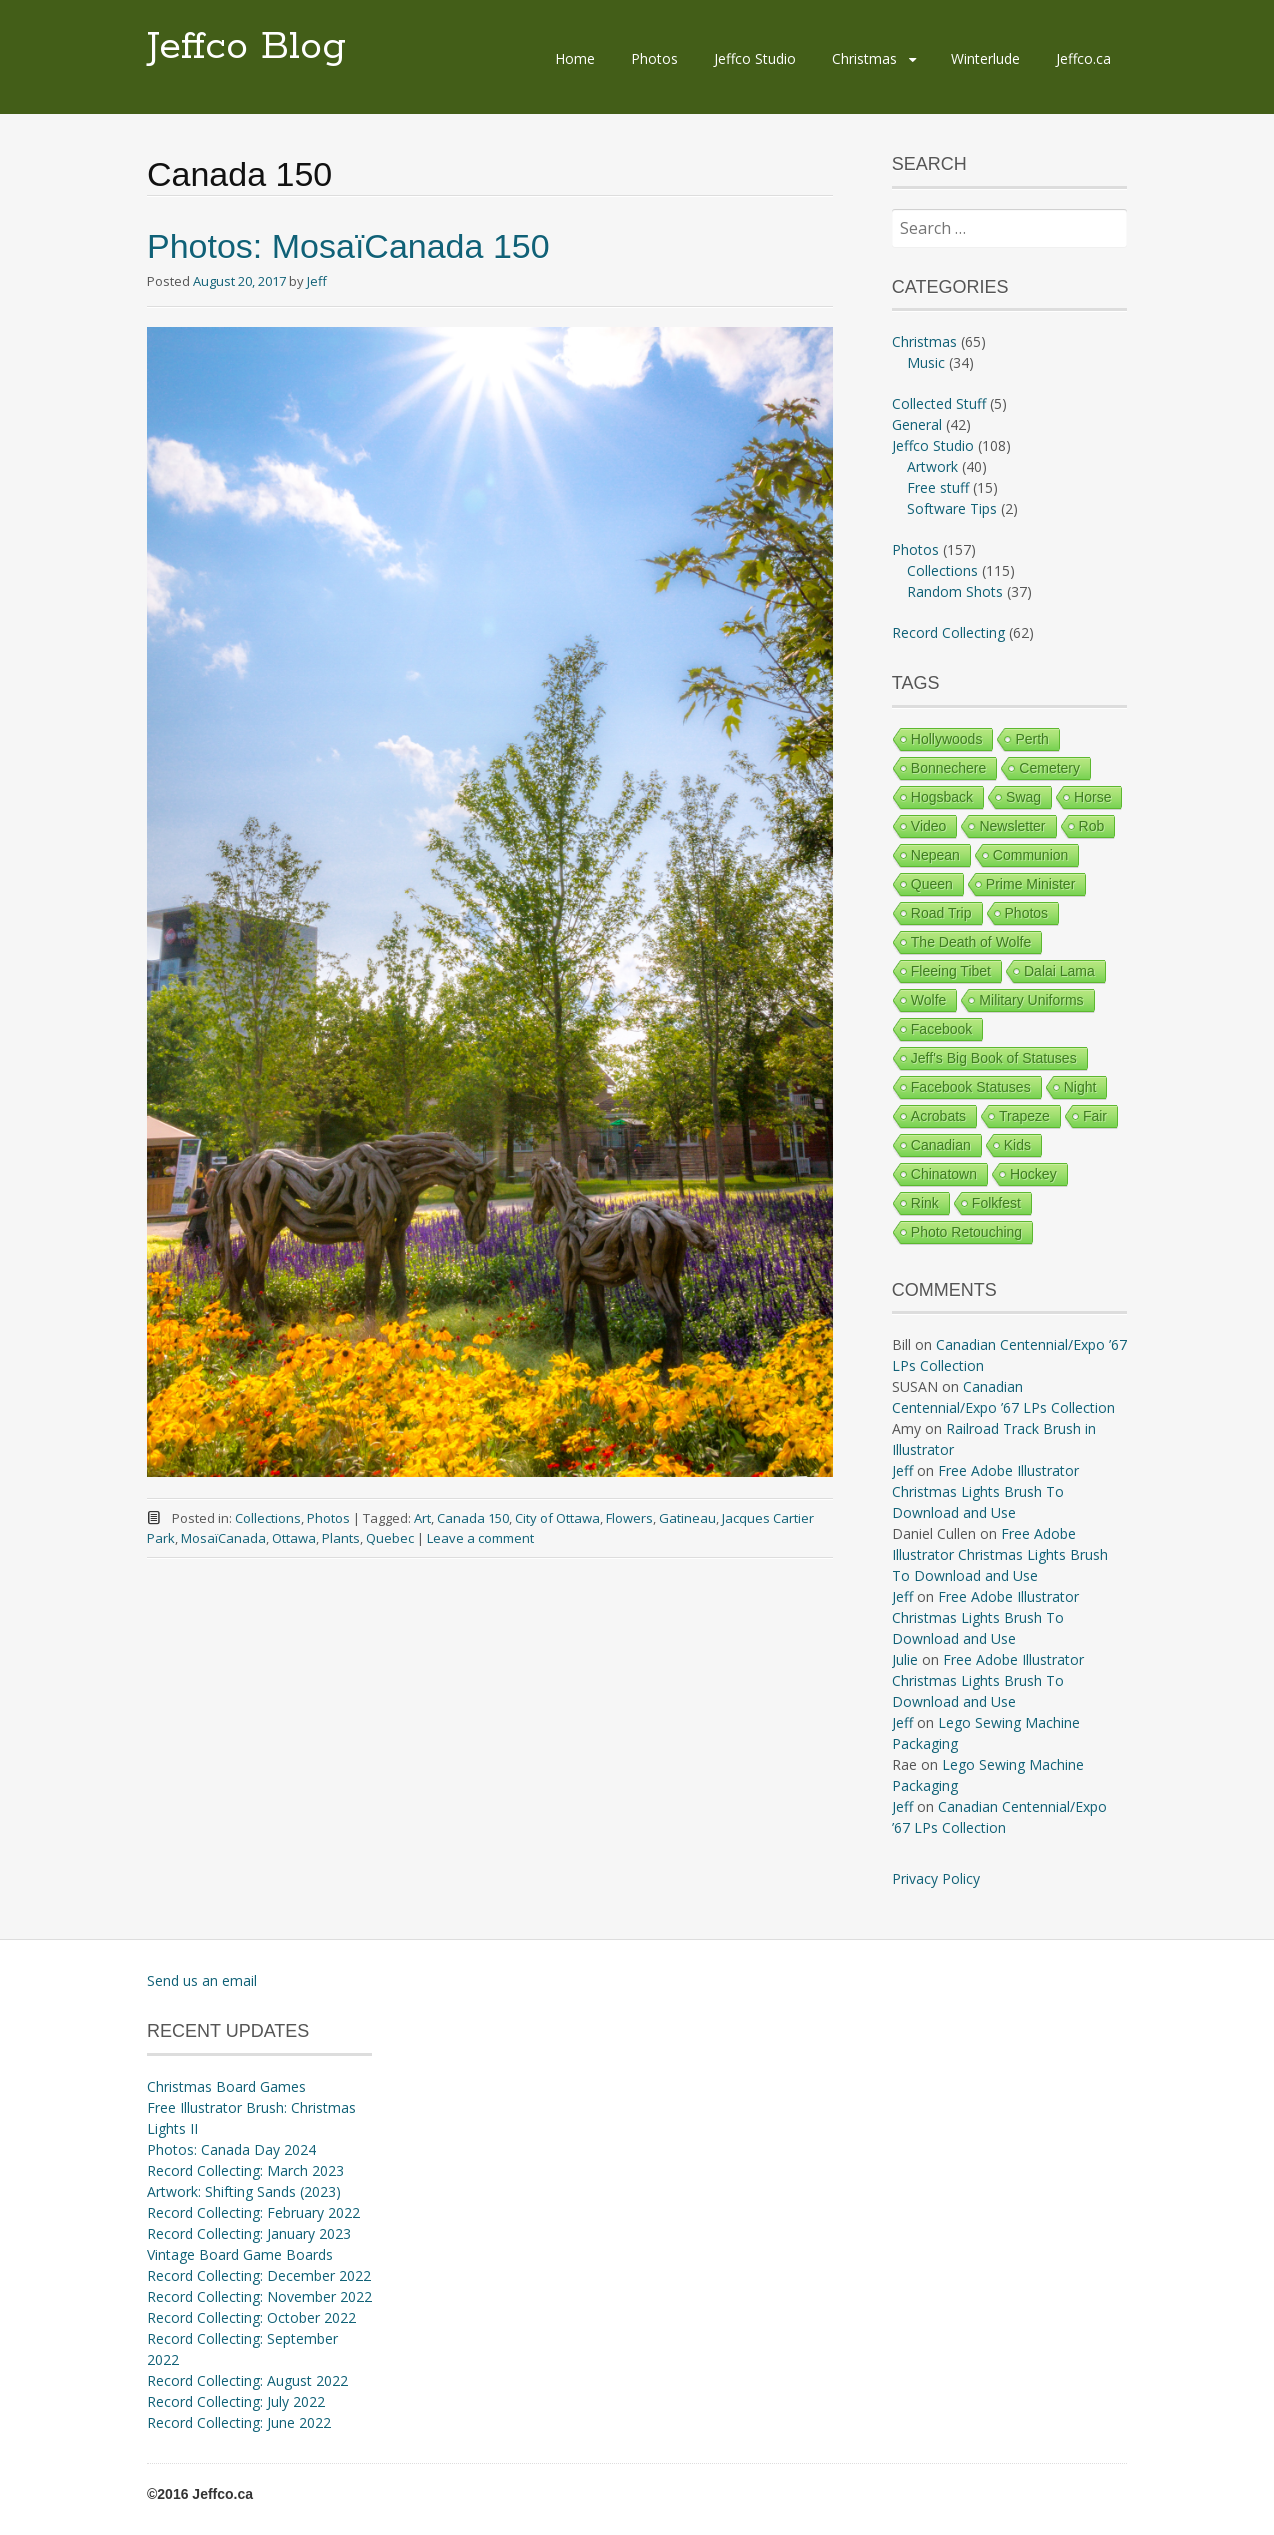  What do you see at coordinates (575, 58) in the screenshot?
I see `Home` at bounding box center [575, 58].